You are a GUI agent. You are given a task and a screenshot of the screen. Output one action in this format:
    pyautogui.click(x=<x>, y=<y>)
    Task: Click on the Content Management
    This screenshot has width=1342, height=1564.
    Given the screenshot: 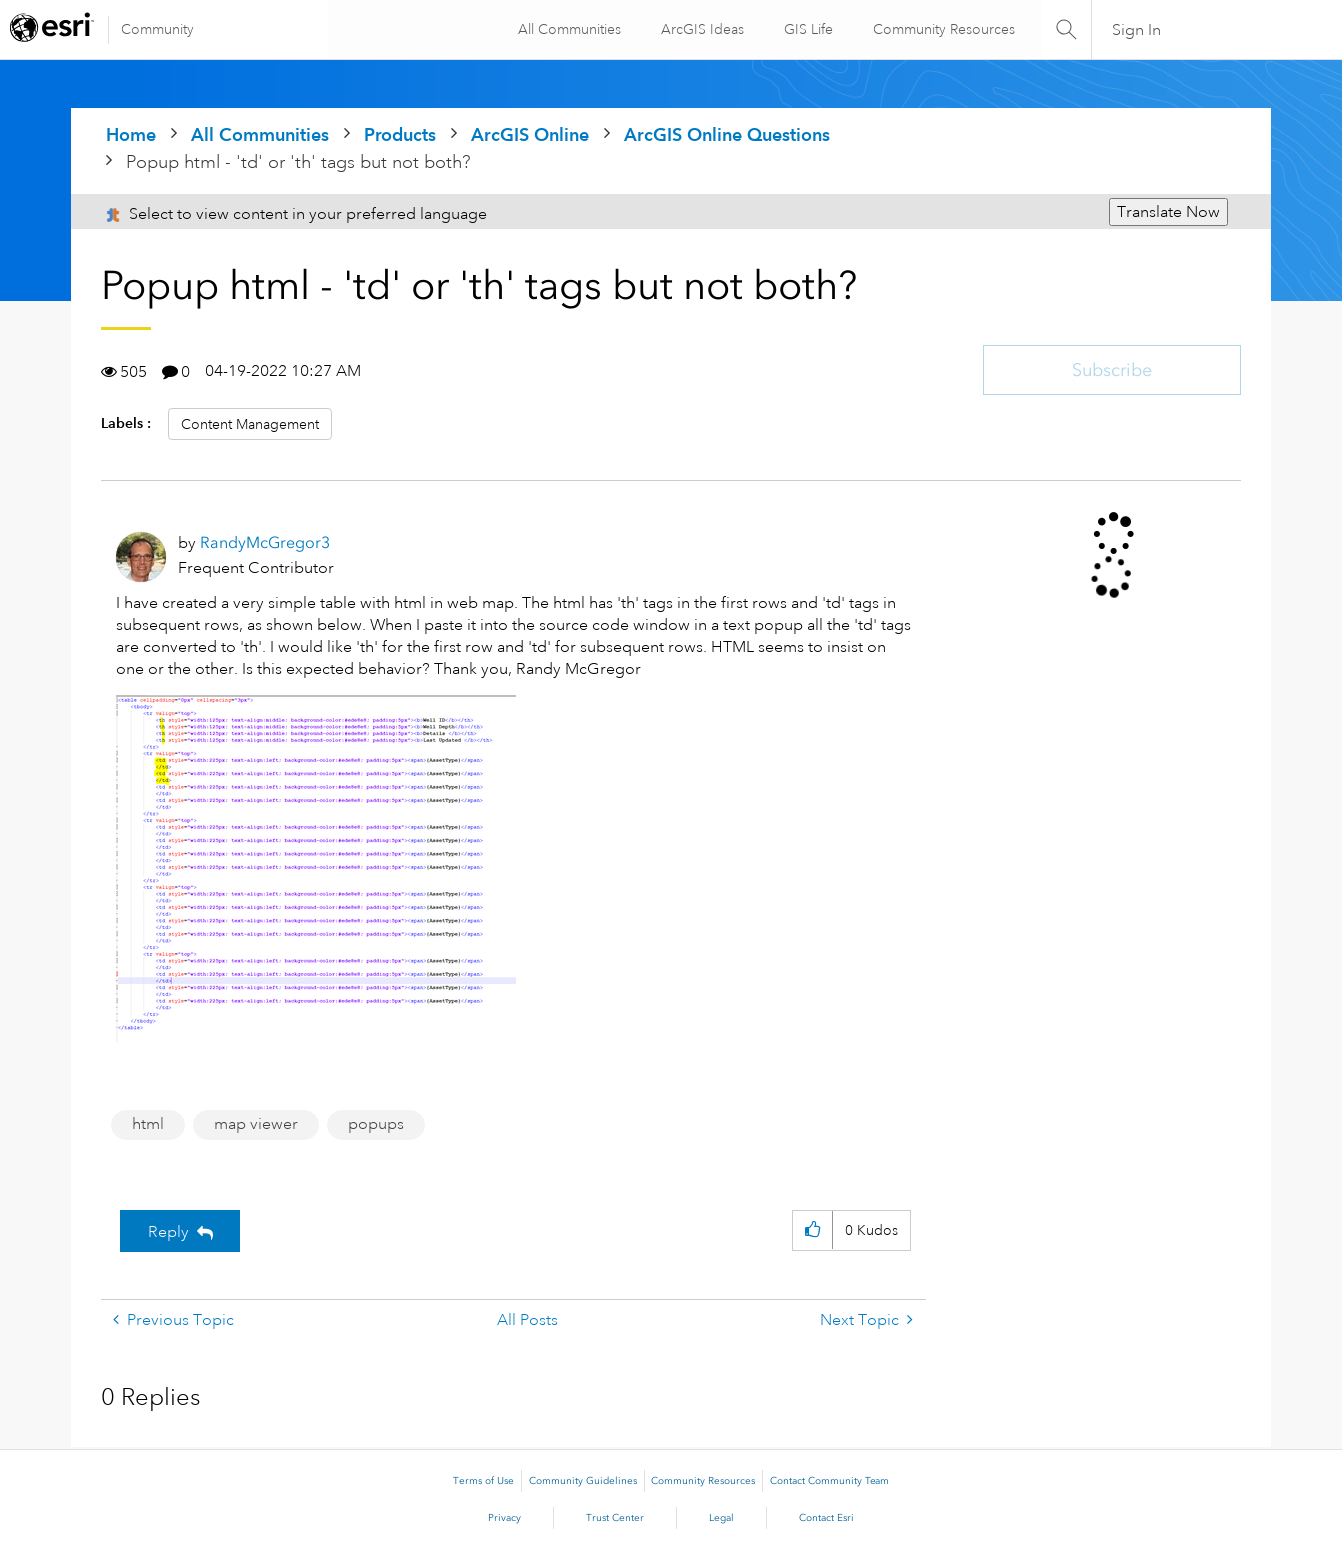 What is the action you would take?
    pyautogui.click(x=250, y=424)
    